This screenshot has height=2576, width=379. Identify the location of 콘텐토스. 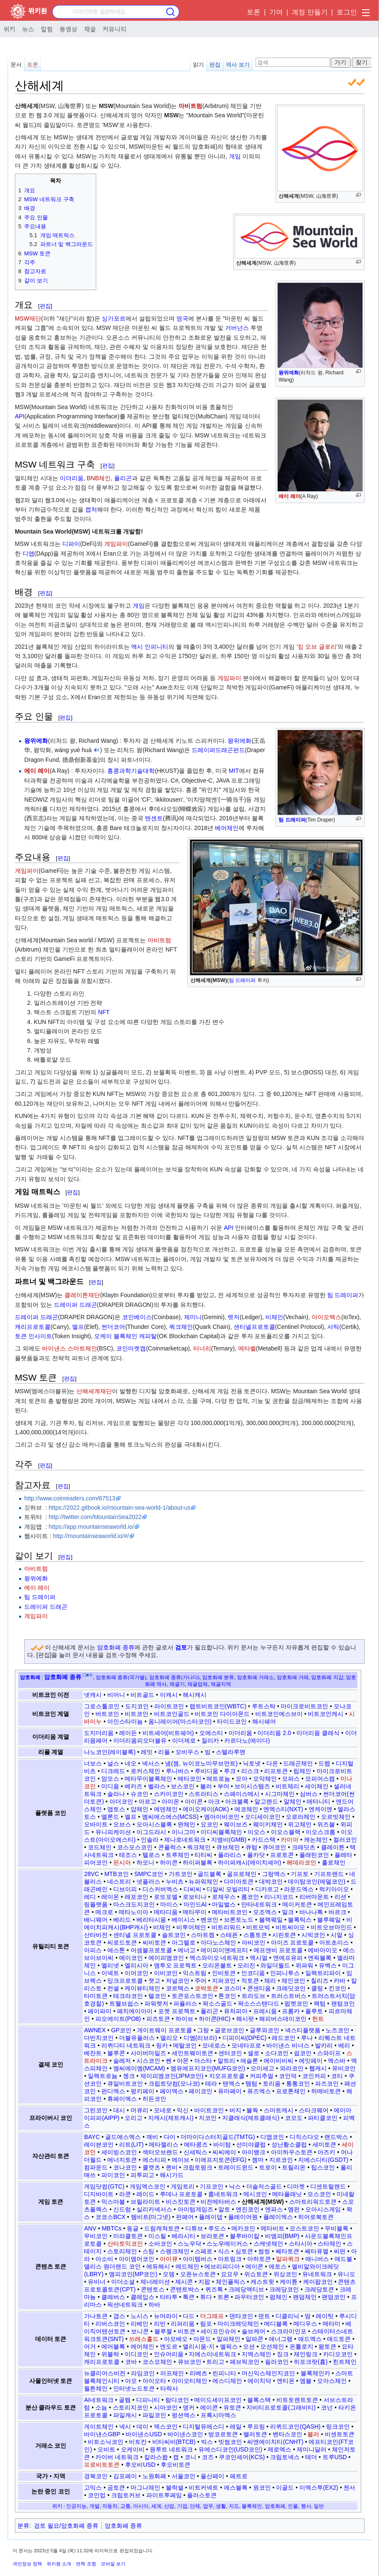
(152, 2289).